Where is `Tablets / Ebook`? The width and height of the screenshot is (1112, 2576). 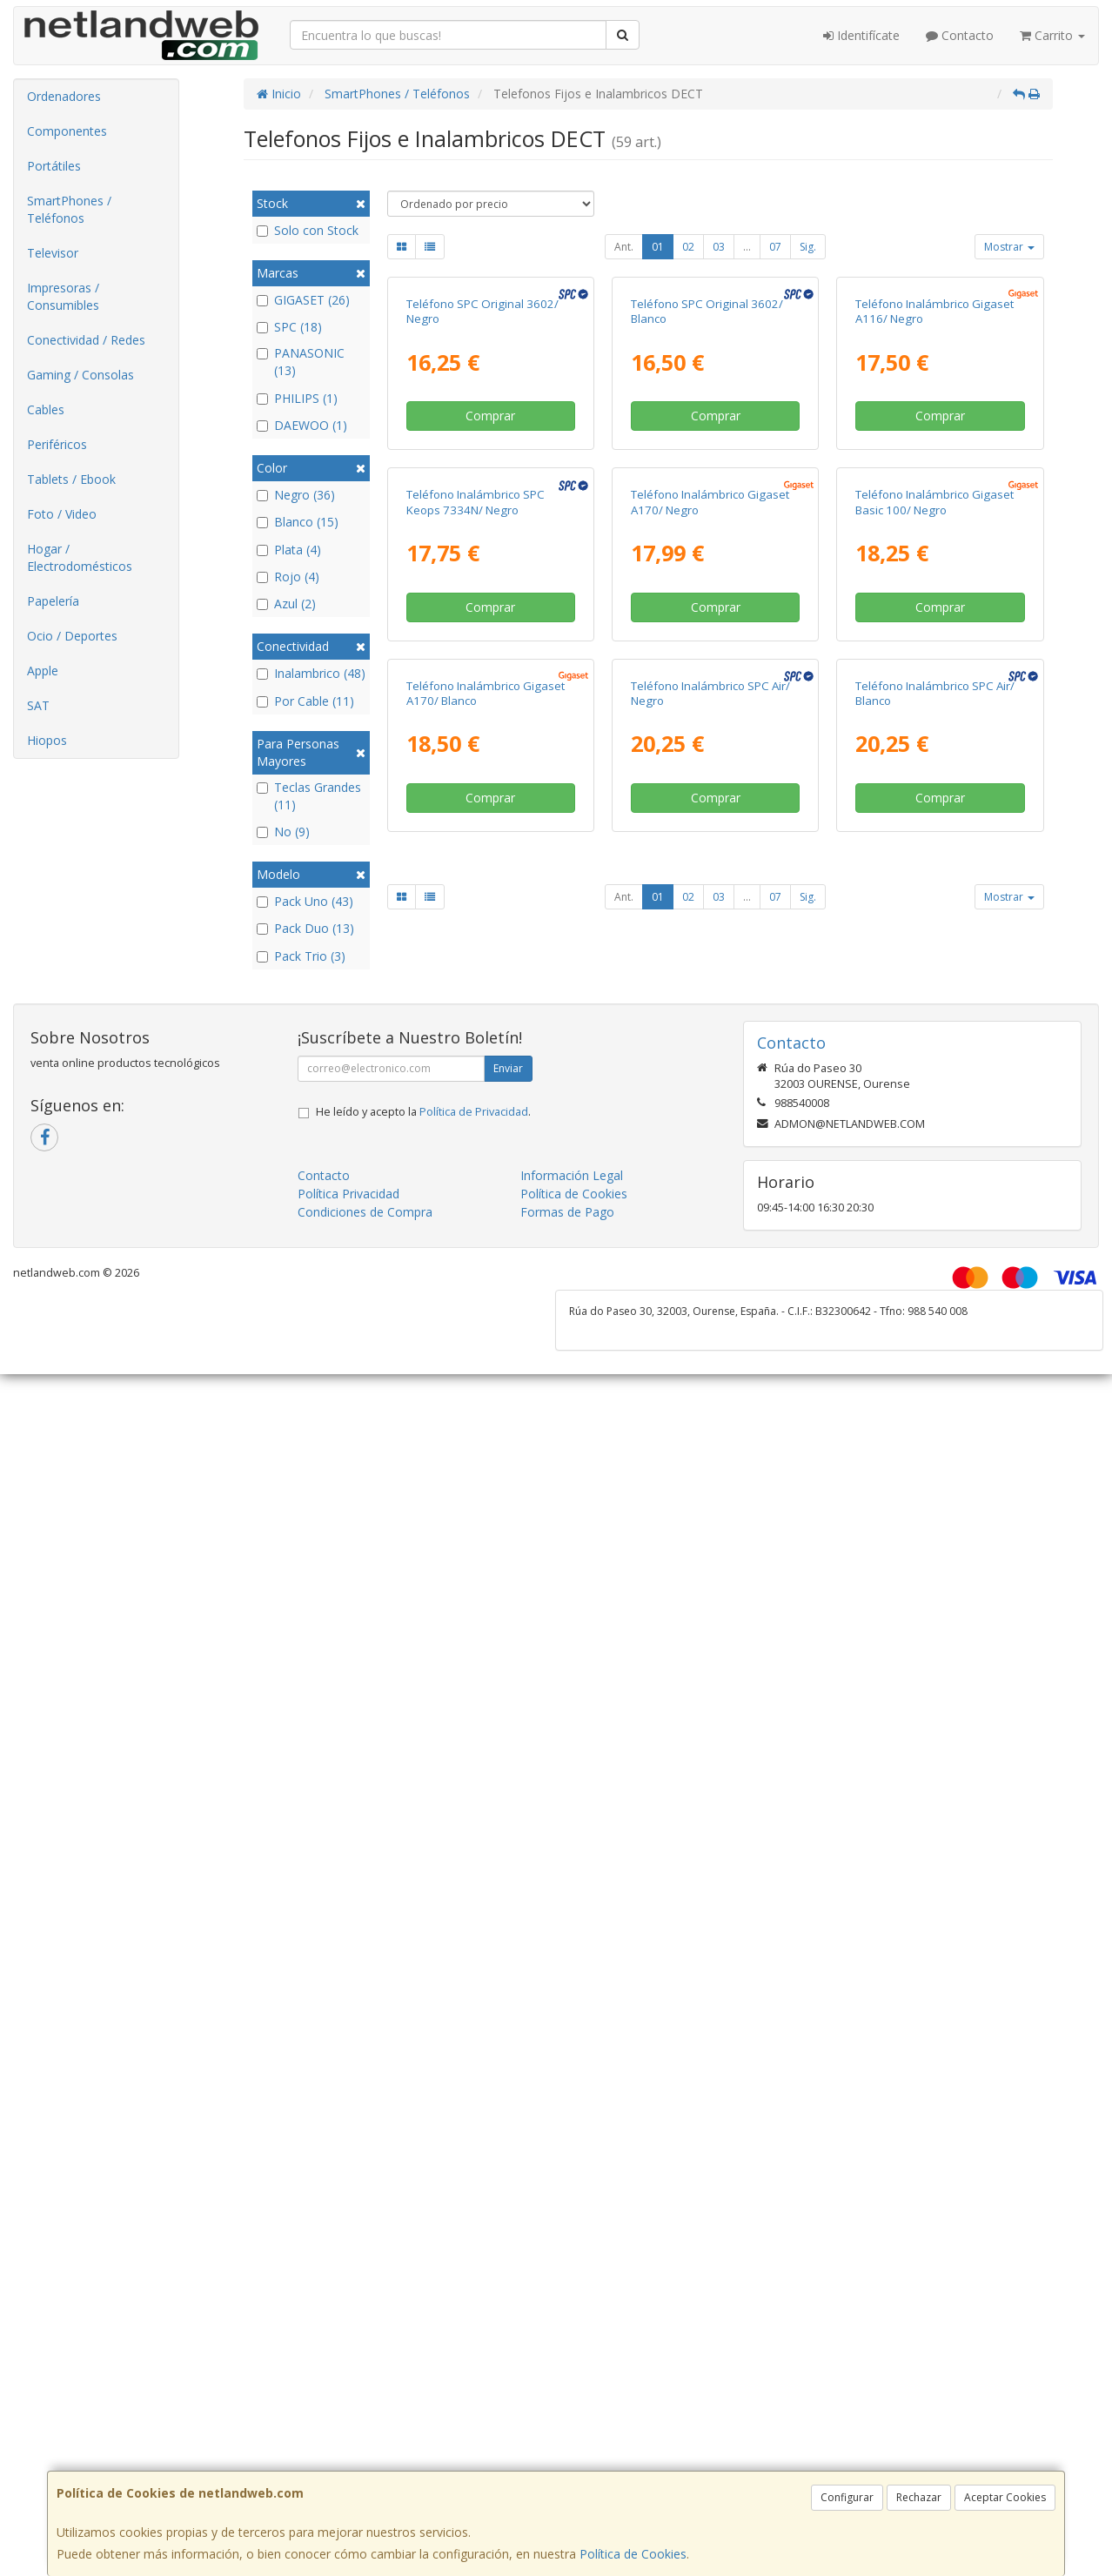
Tablets / Ebook is located at coordinates (71, 479).